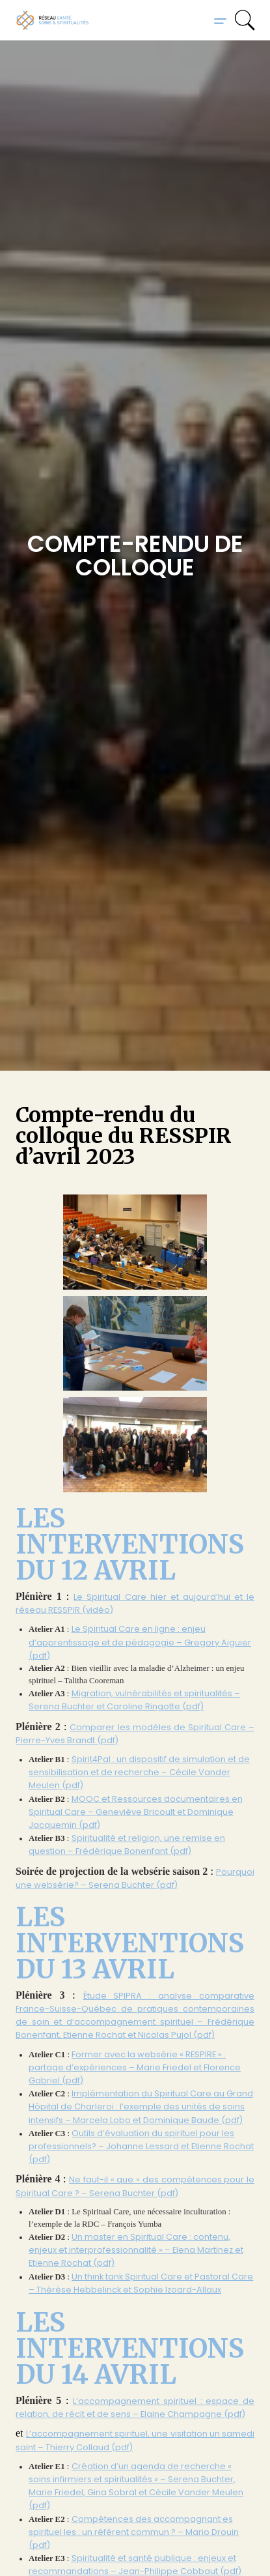  I want to click on Le Spiritual Care en ligne : enjeu d’apprentissage et de pédagogie – Gregory Aiguier (pdf), so click(140, 1641).